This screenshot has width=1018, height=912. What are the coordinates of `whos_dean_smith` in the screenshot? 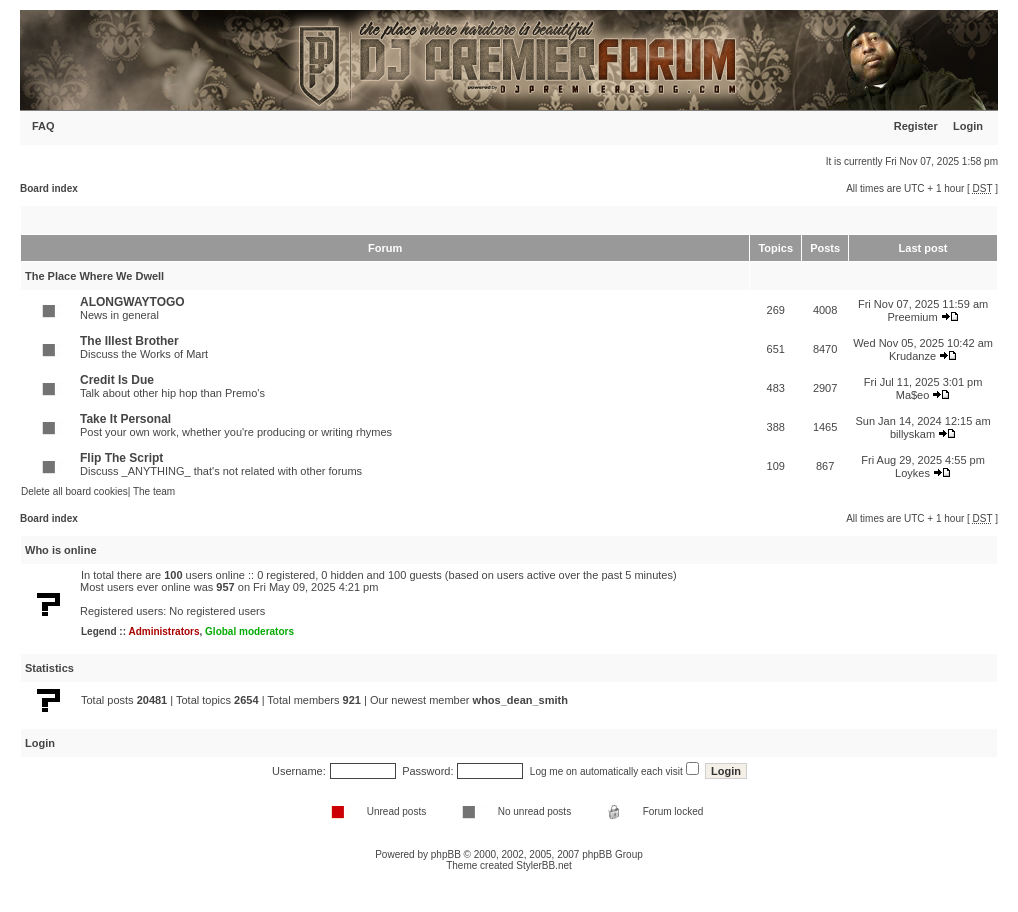 It's located at (520, 700).